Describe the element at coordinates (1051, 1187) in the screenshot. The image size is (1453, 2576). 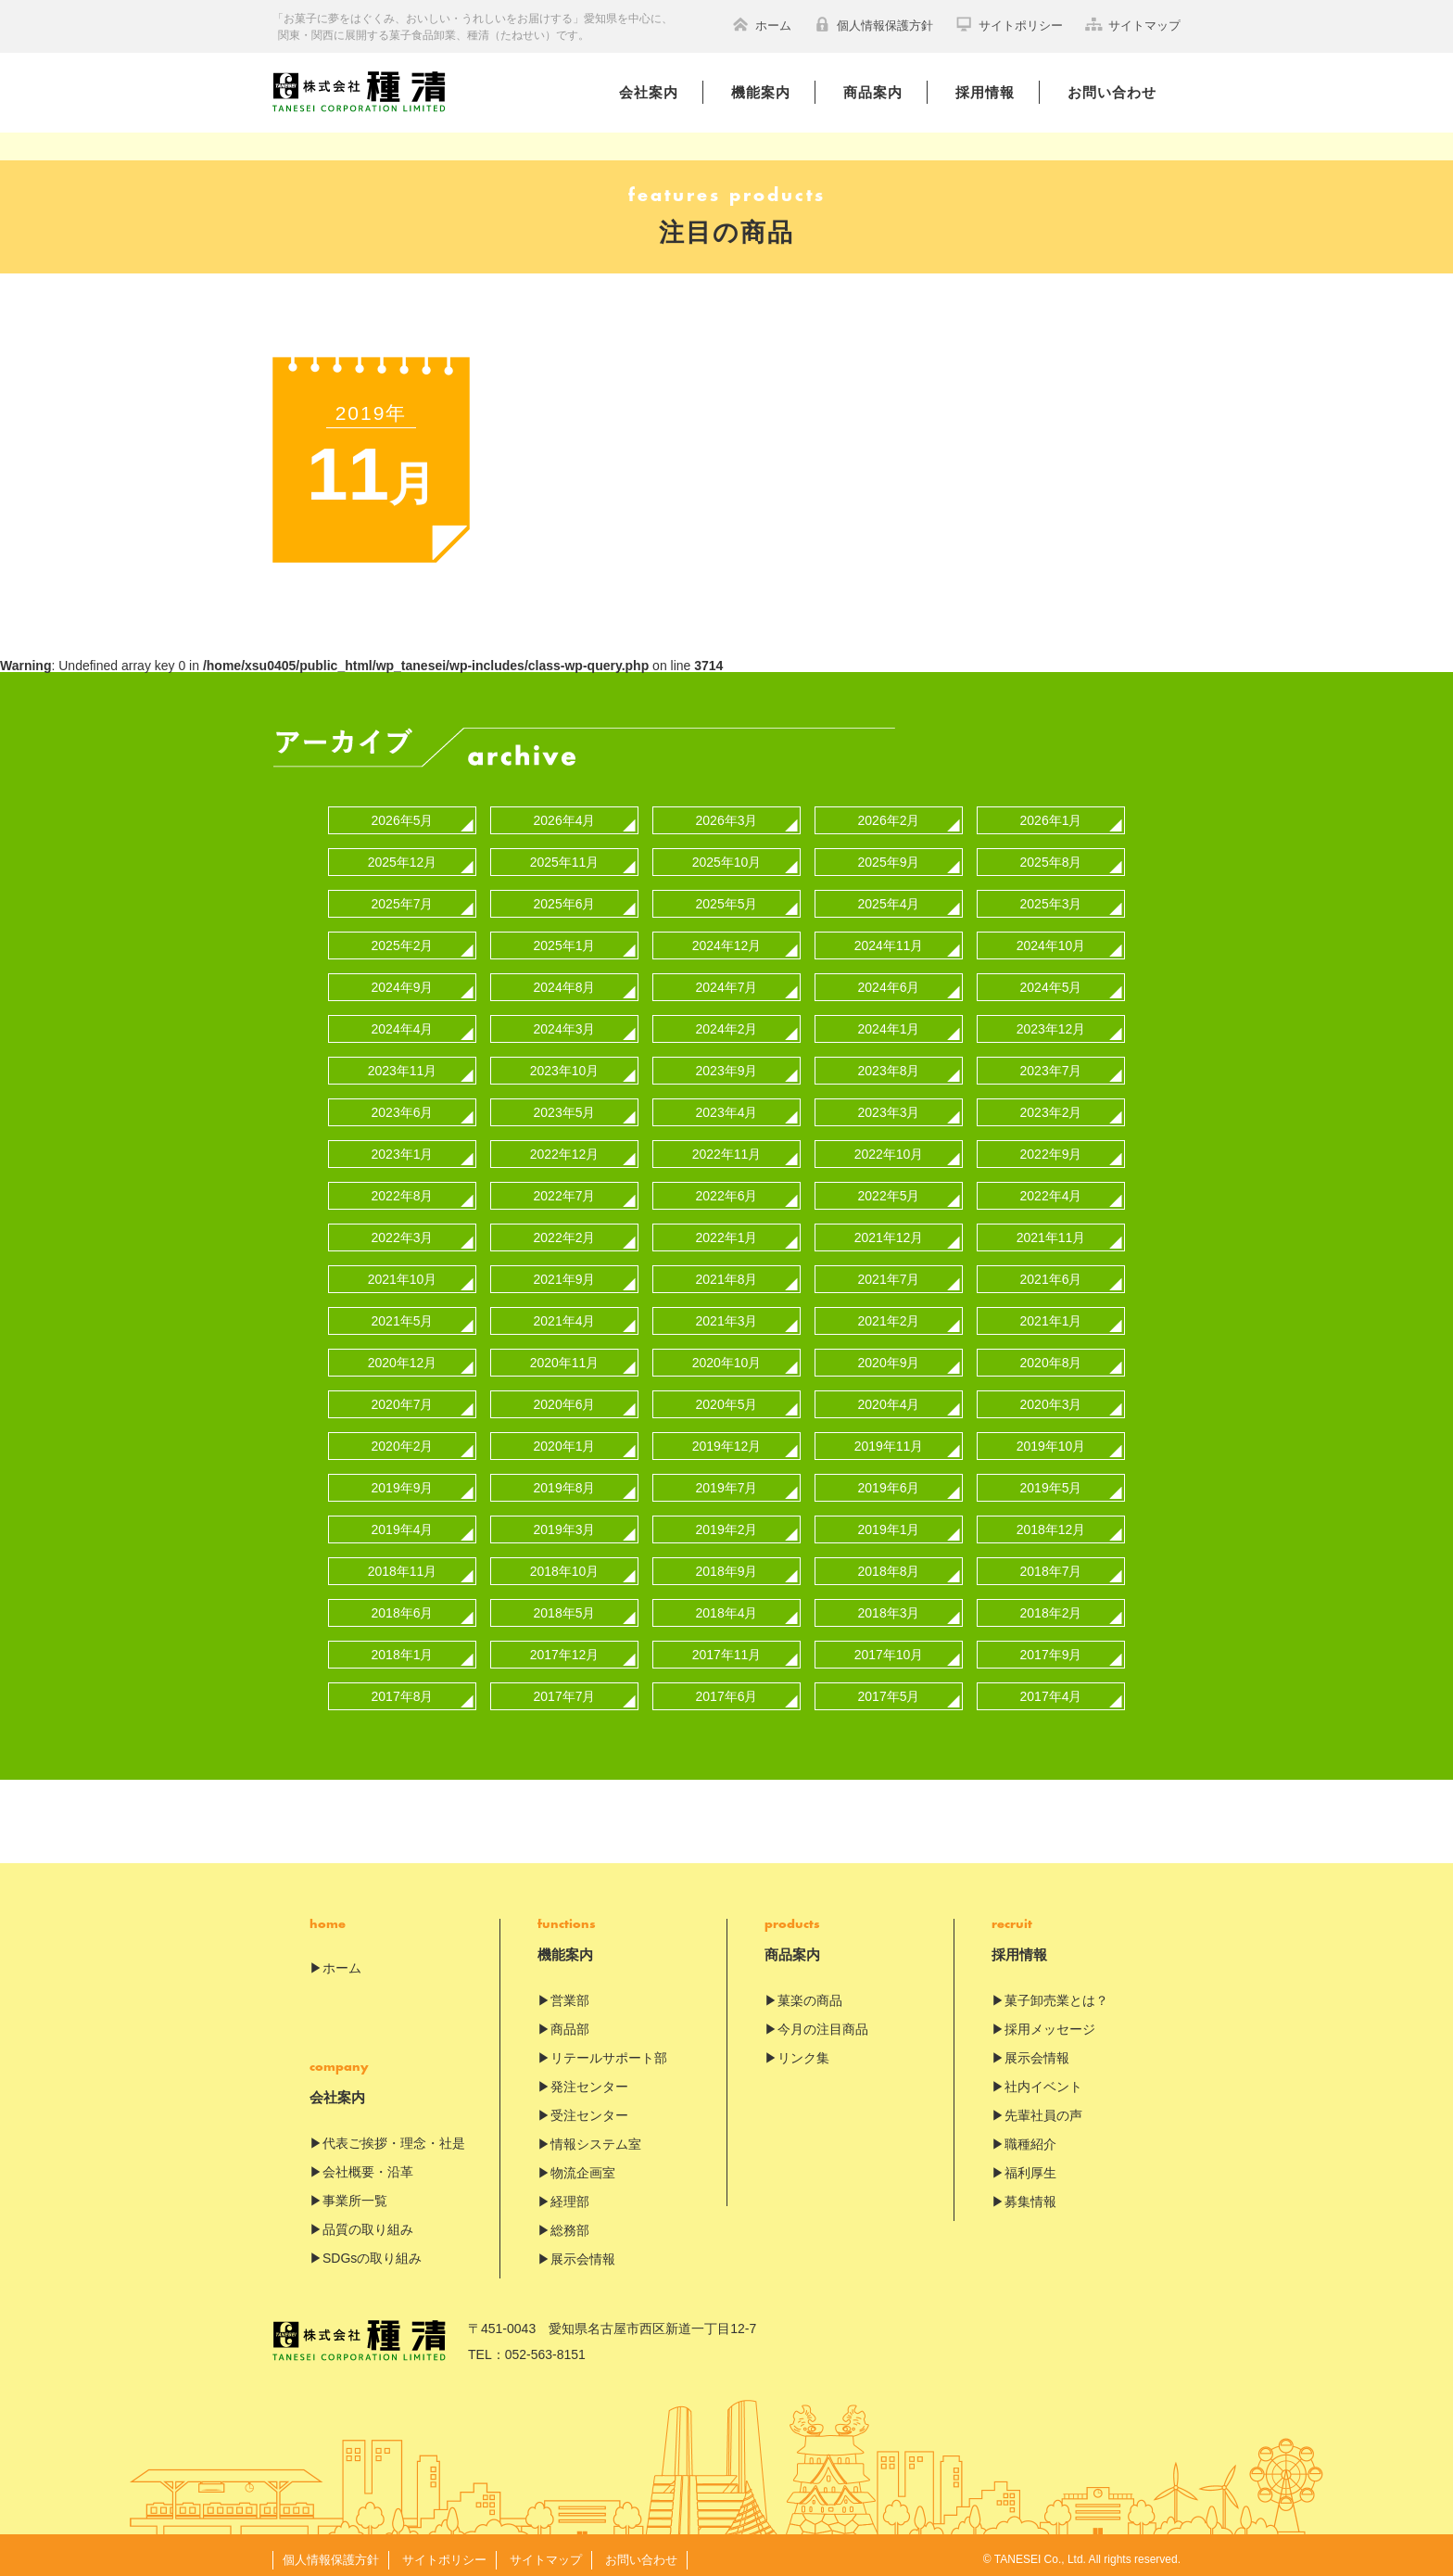
I see `2022年4月` at that location.